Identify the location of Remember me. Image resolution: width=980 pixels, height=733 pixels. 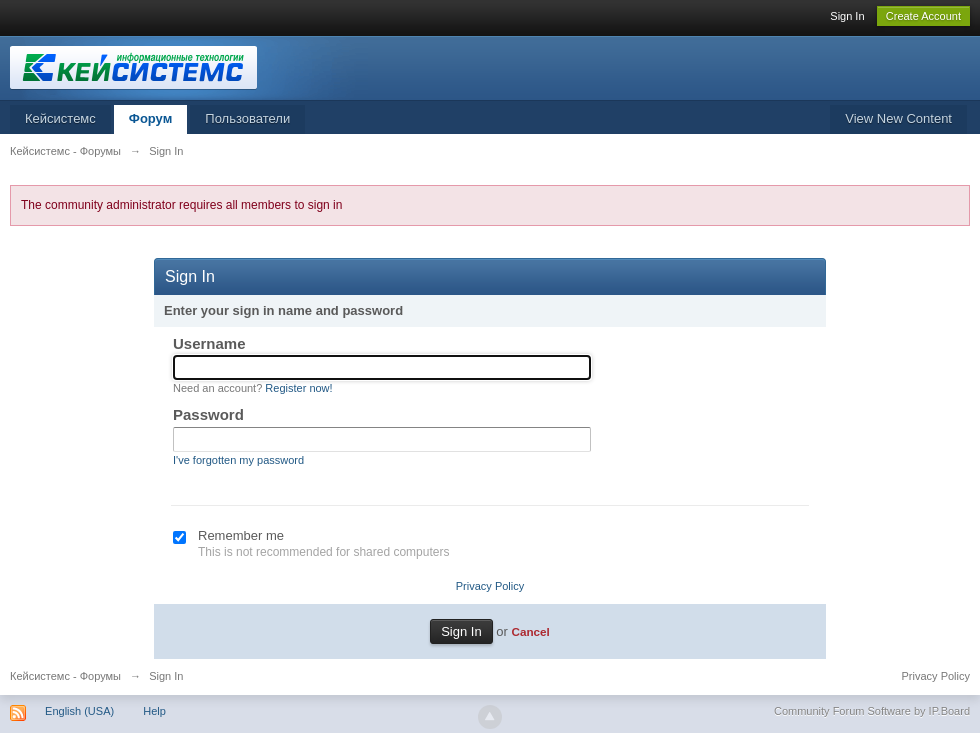
(241, 535).